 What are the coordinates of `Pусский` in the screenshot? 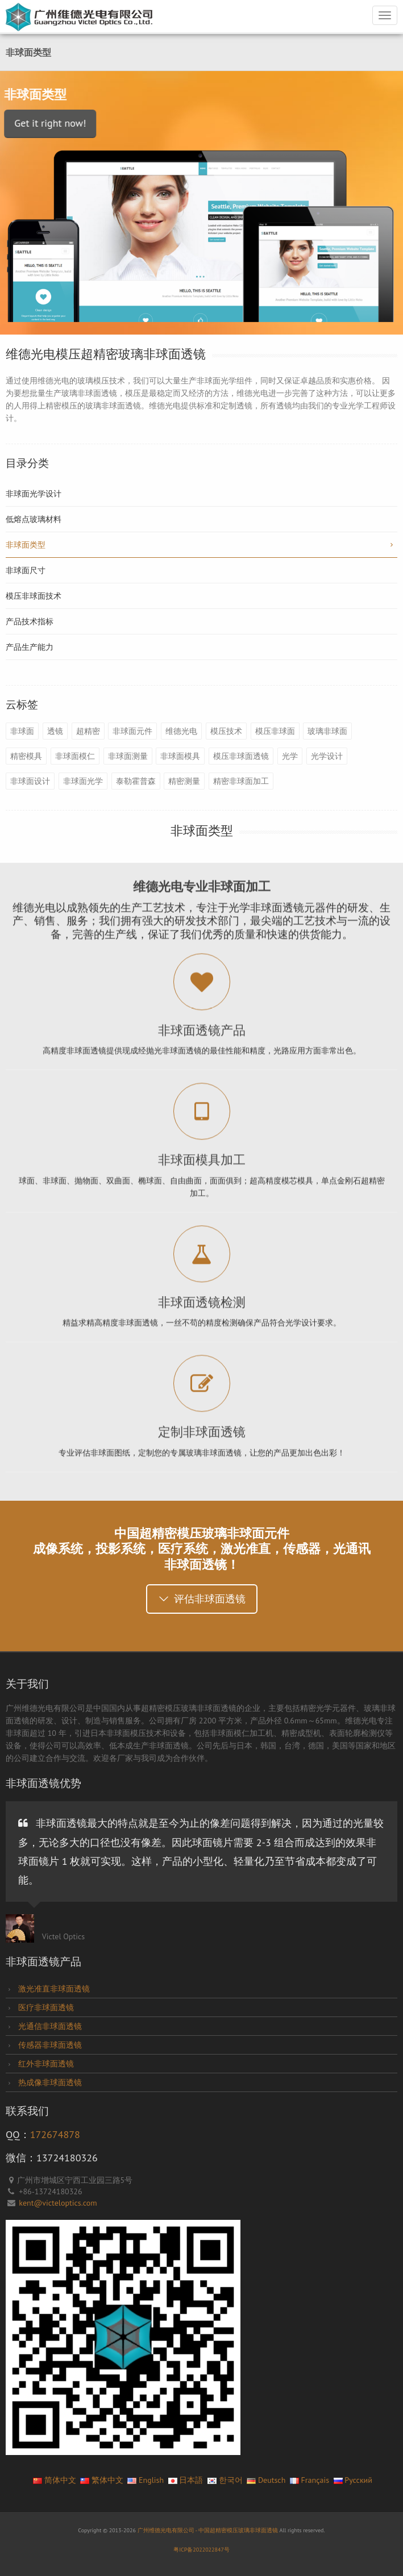 It's located at (353, 2480).